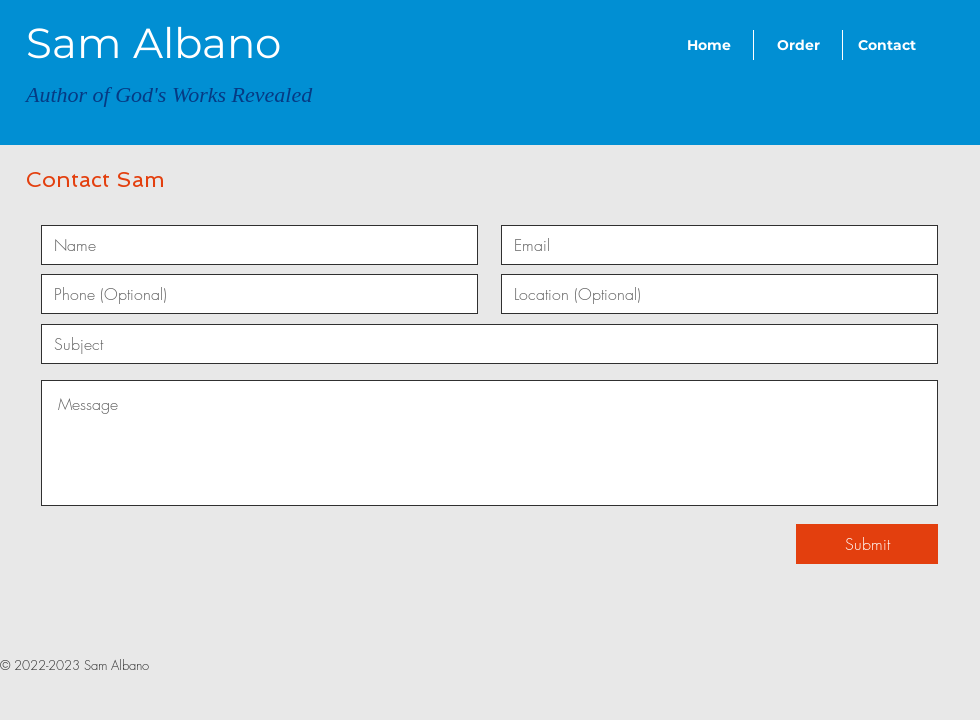 Image resolution: width=980 pixels, height=720 pixels. I want to click on Sam Albano, so click(153, 43).